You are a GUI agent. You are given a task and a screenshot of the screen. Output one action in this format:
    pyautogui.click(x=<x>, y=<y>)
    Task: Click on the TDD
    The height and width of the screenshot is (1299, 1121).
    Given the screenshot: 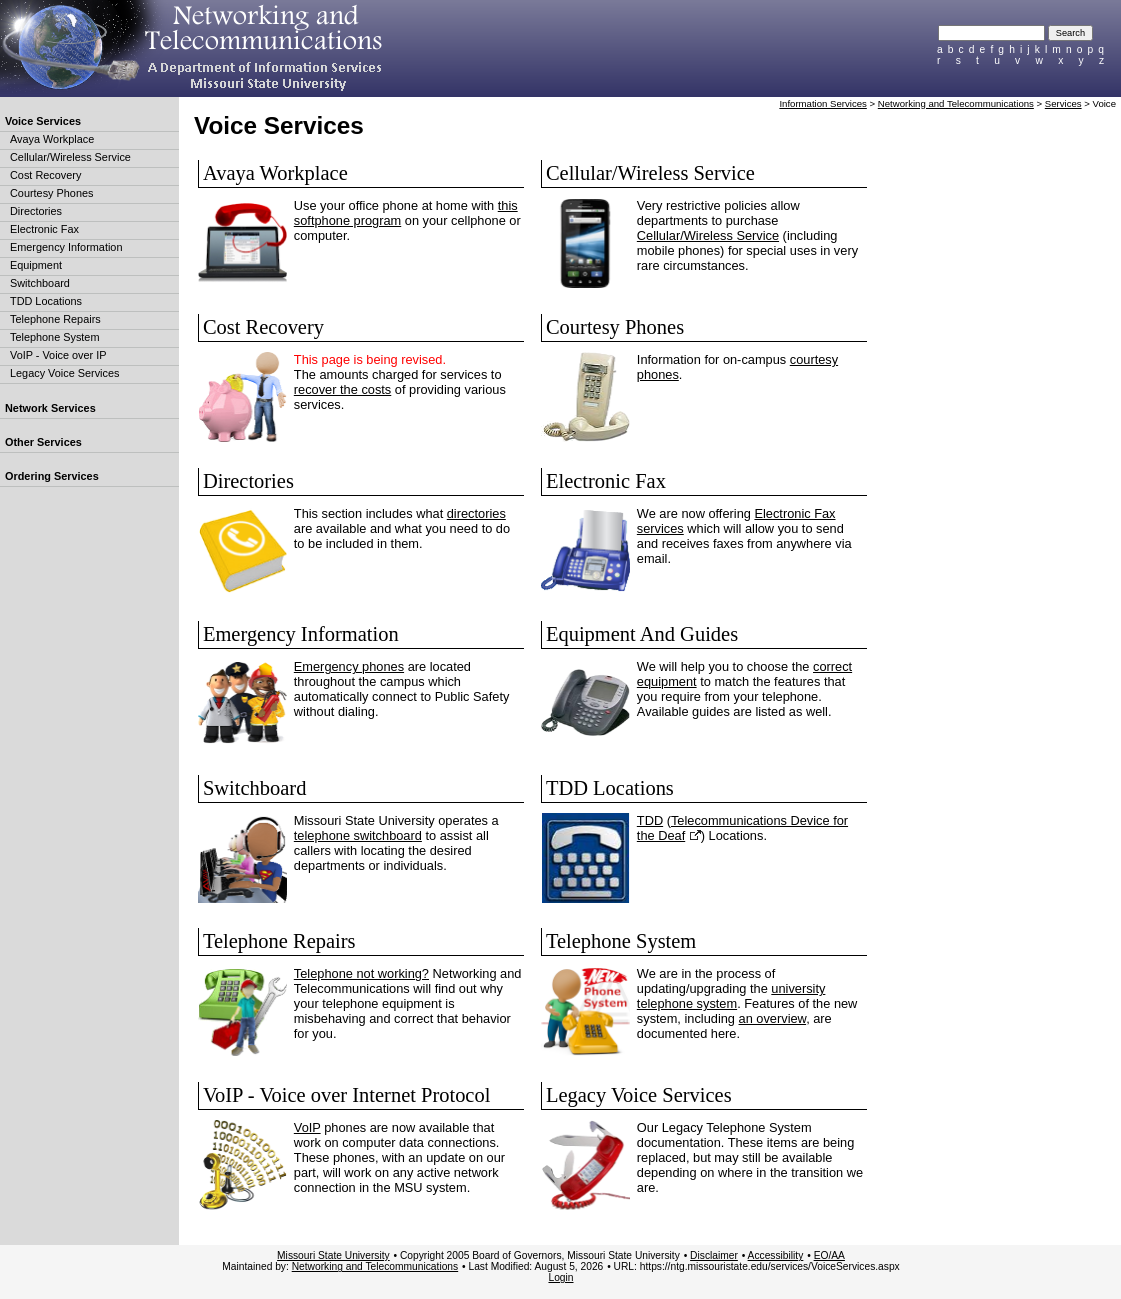 What is the action you would take?
    pyautogui.click(x=650, y=820)
    